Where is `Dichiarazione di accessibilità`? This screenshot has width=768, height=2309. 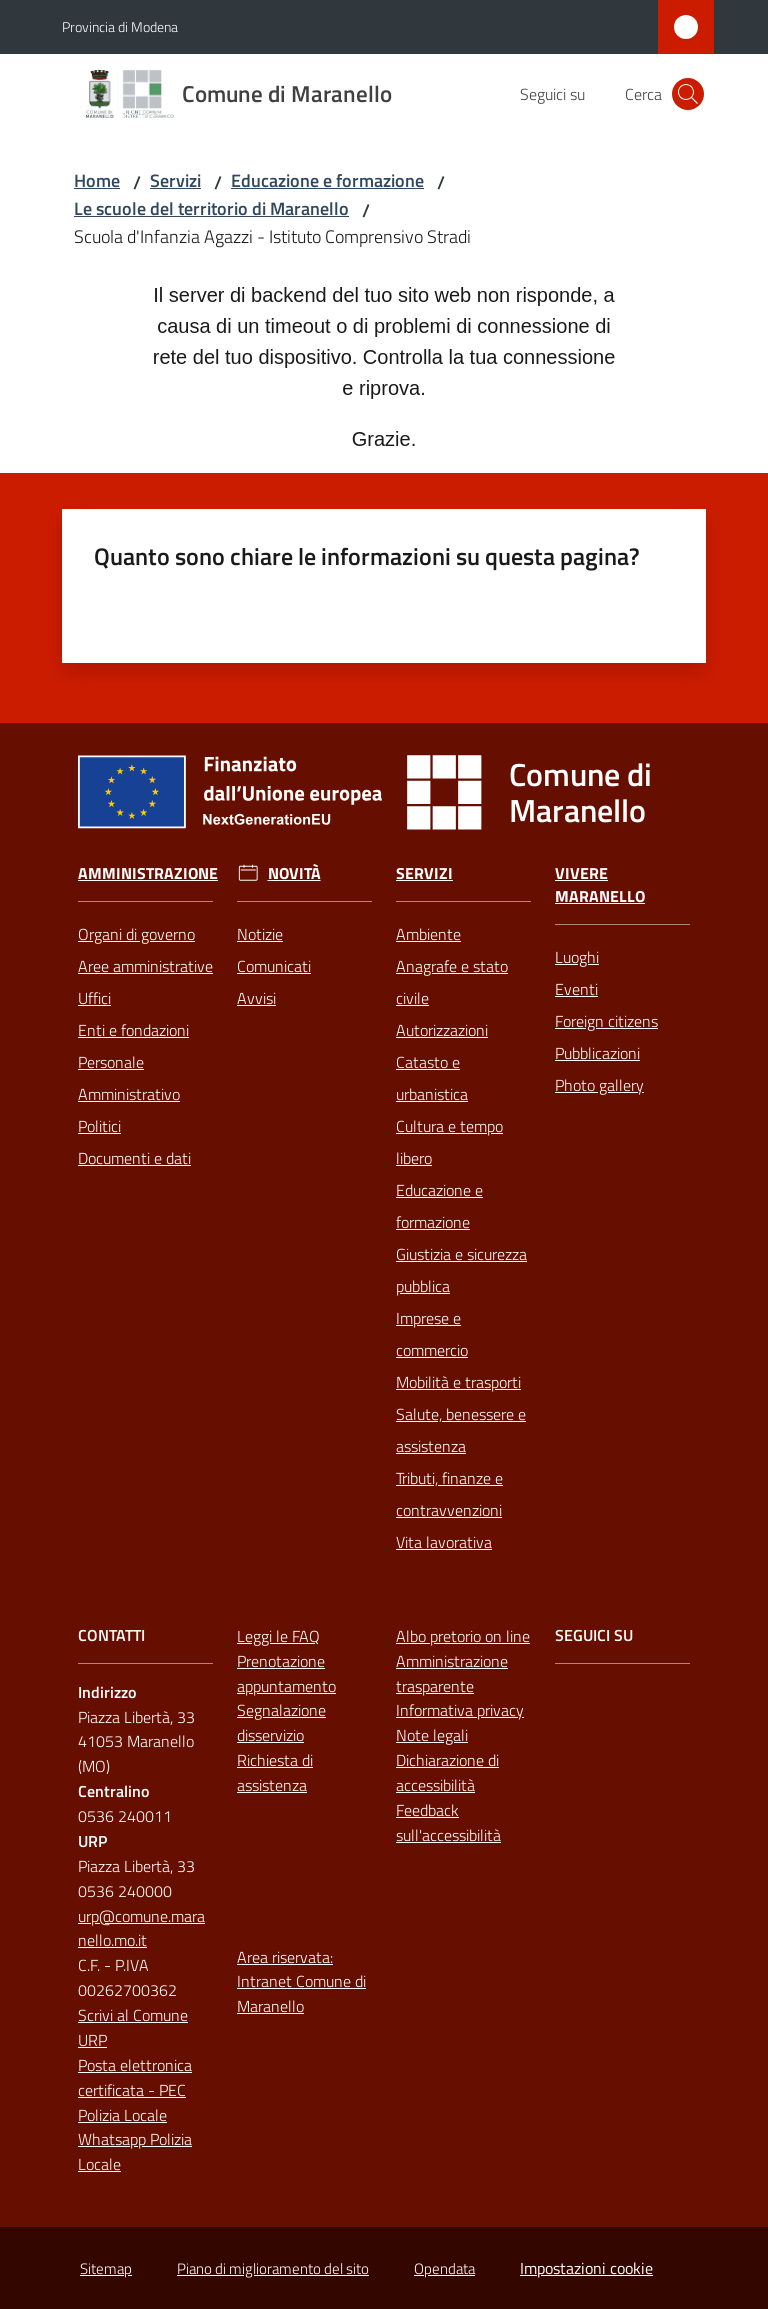
Dichiarazione di accessibilità is located at coordinates (447, 1772).